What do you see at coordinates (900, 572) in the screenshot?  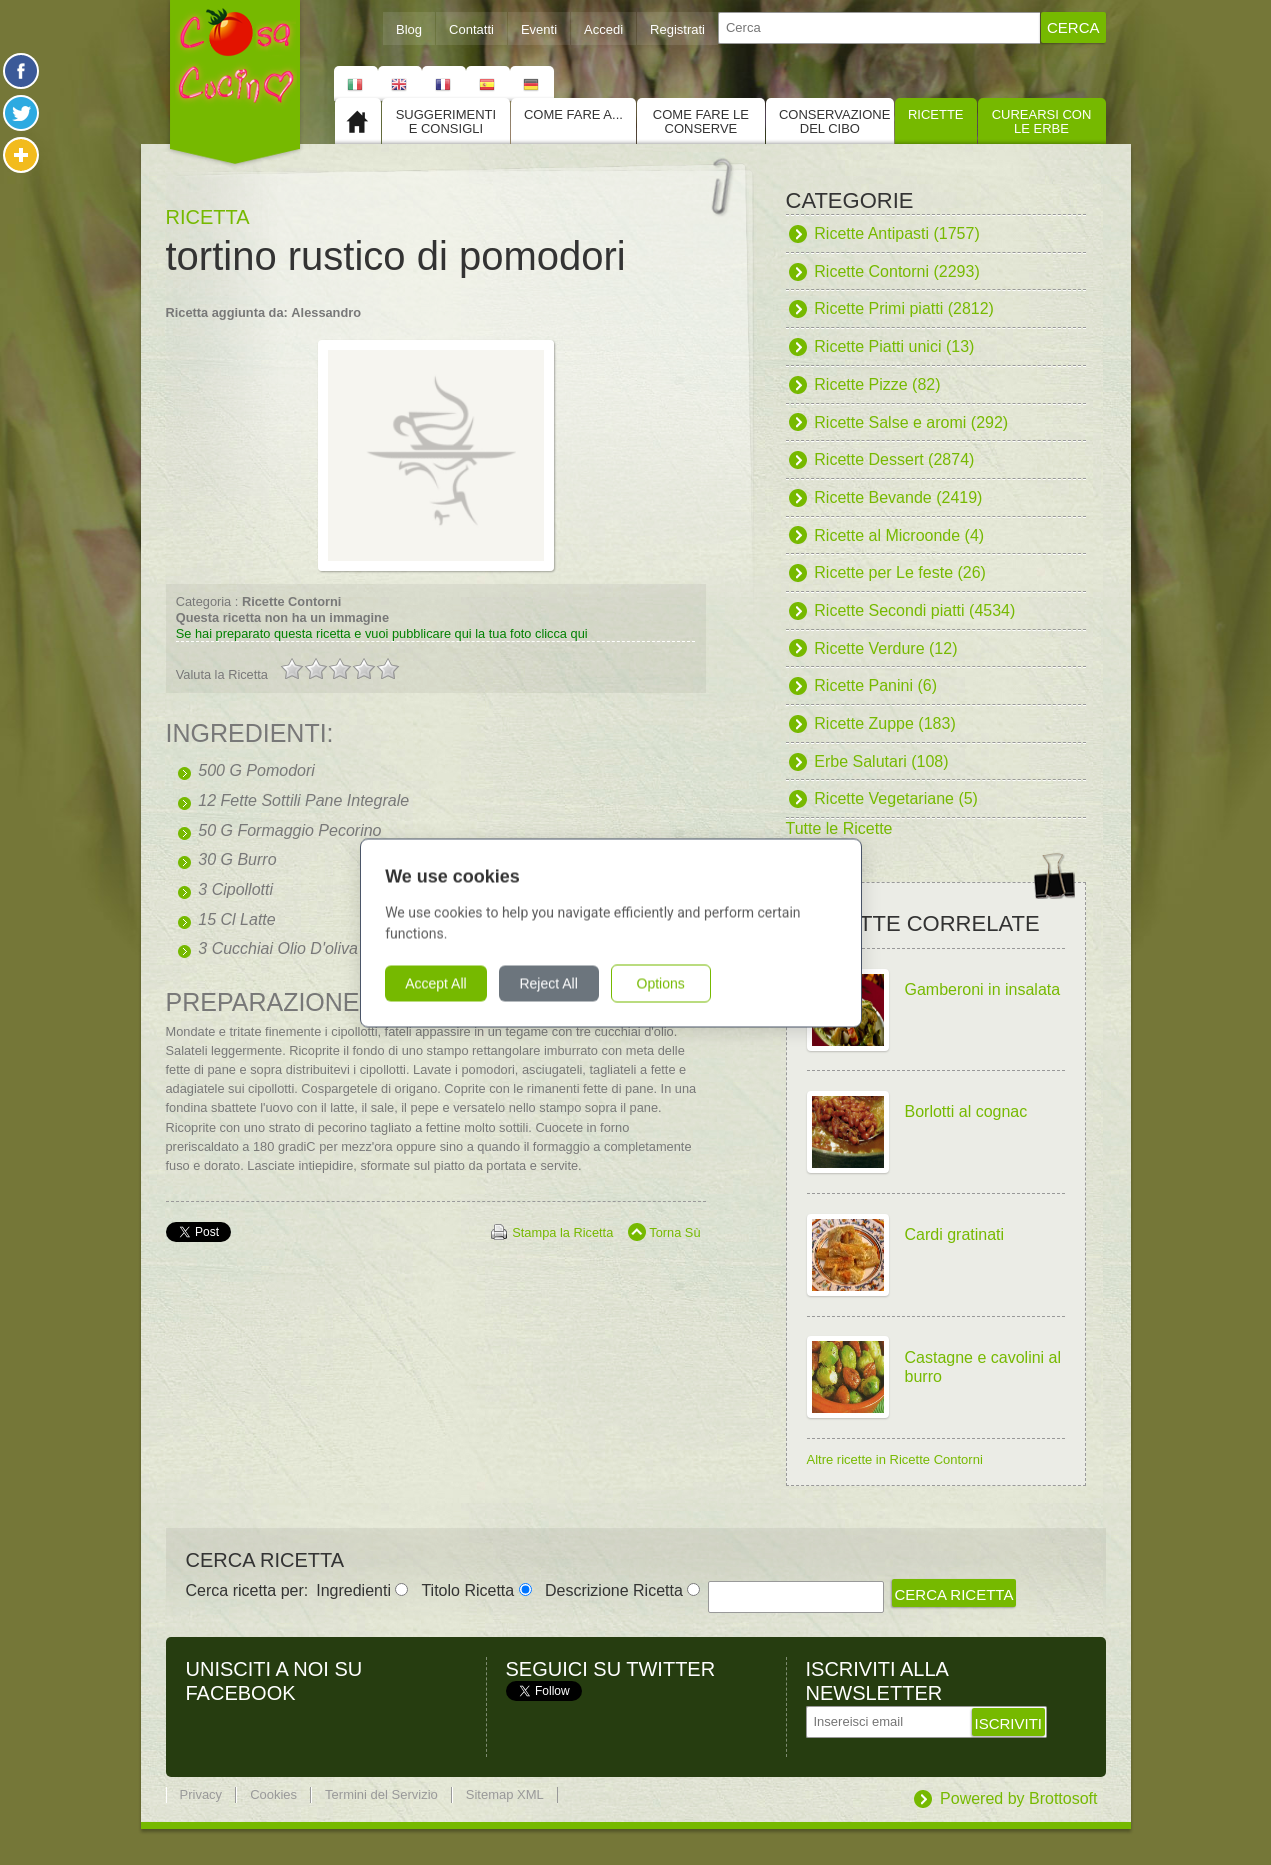 I see `Ricette per Le feste (26)` at bounding box center [900, 572].